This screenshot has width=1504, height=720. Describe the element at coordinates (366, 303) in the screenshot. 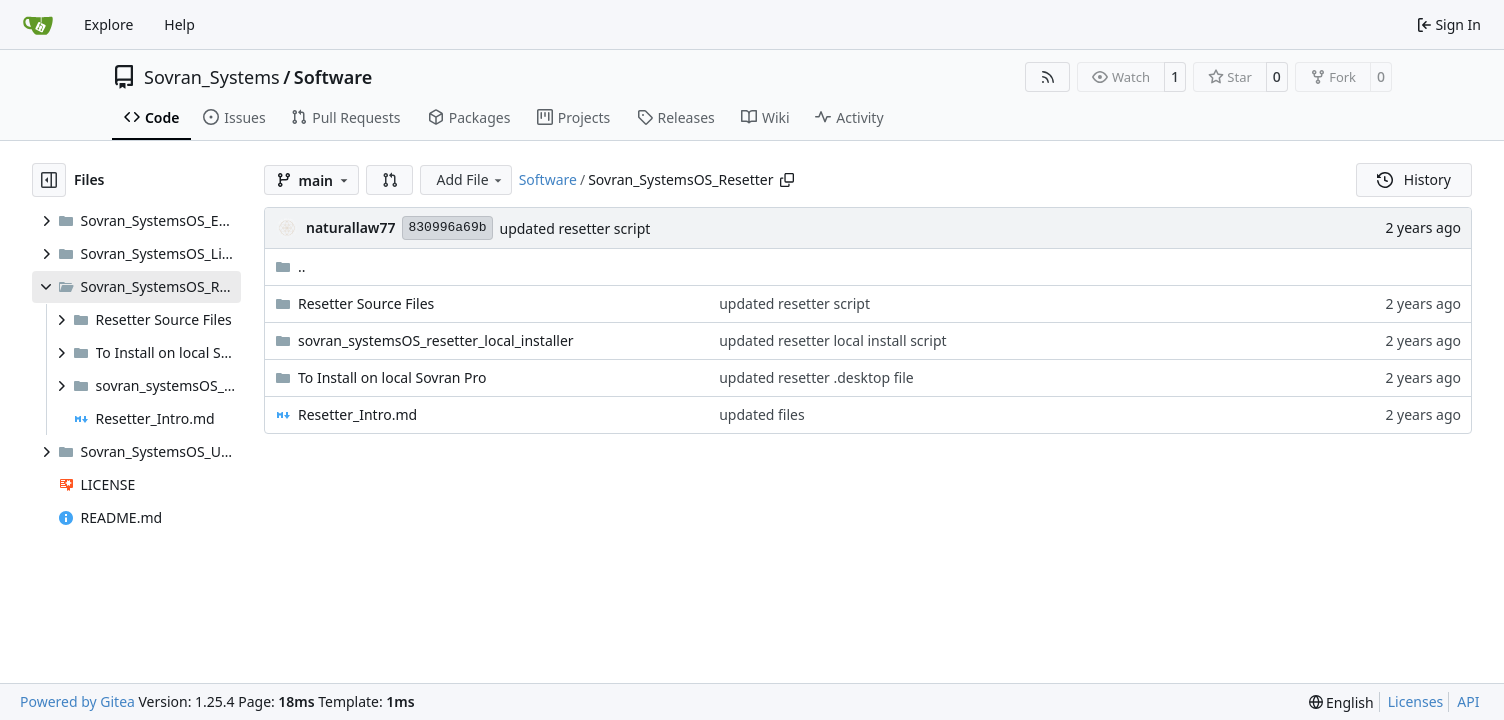

I see `Resetter Source Files` at that location.